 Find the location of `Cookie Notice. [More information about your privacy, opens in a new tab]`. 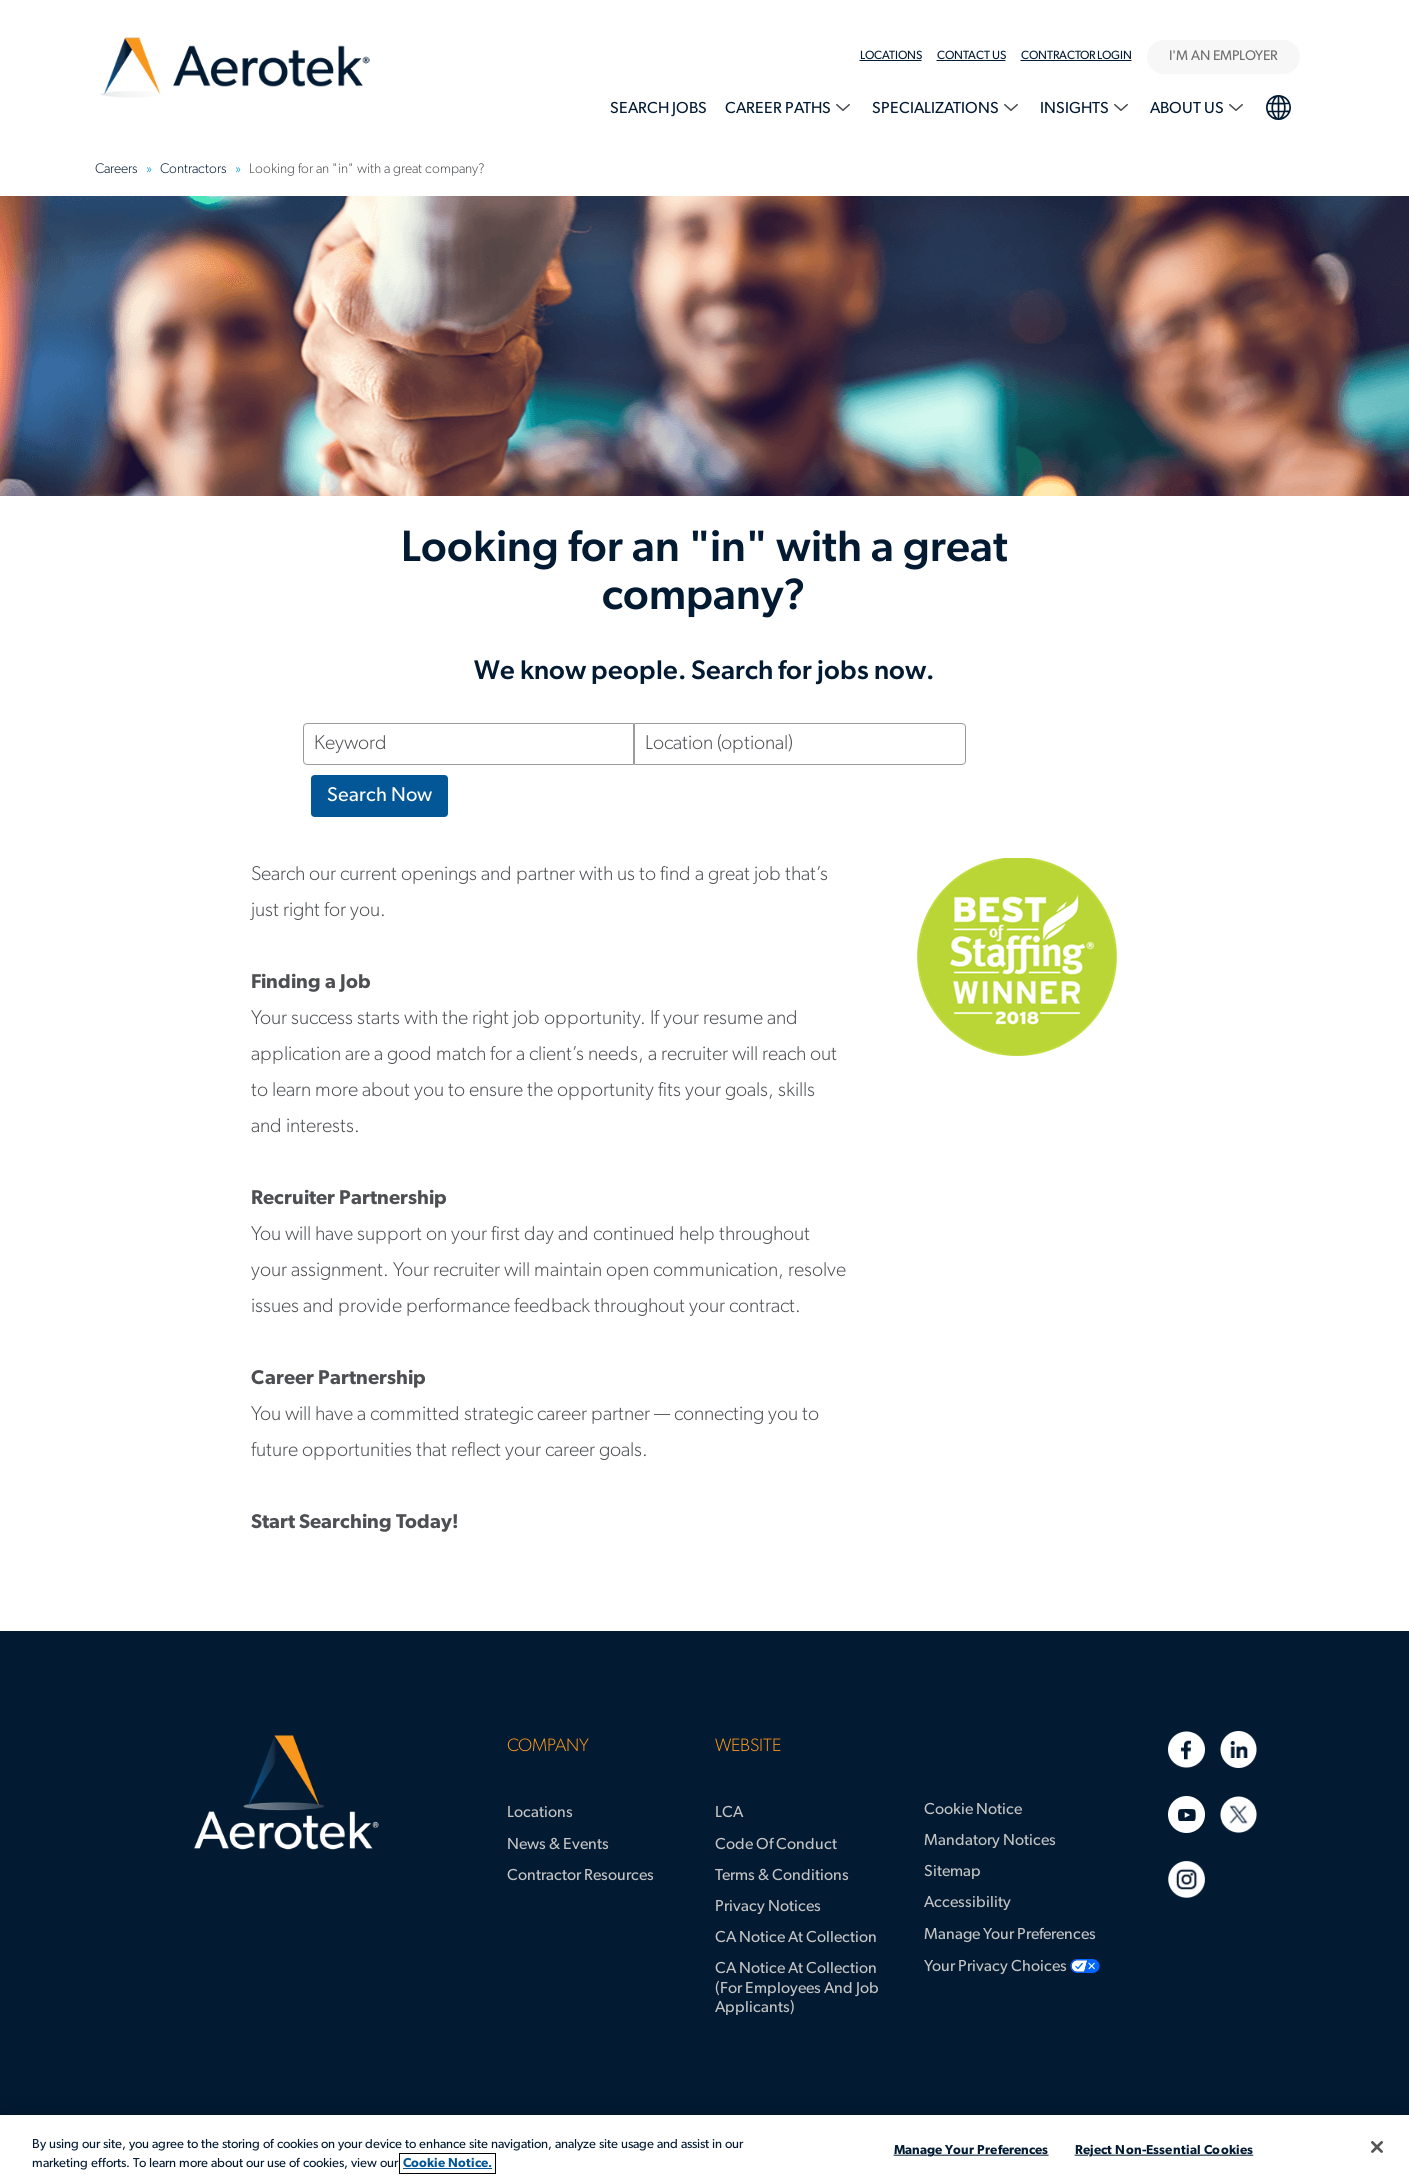

Cookie Notice. [More information about your privacy, opens in a new tab] is located at coordinates (447, 2163).